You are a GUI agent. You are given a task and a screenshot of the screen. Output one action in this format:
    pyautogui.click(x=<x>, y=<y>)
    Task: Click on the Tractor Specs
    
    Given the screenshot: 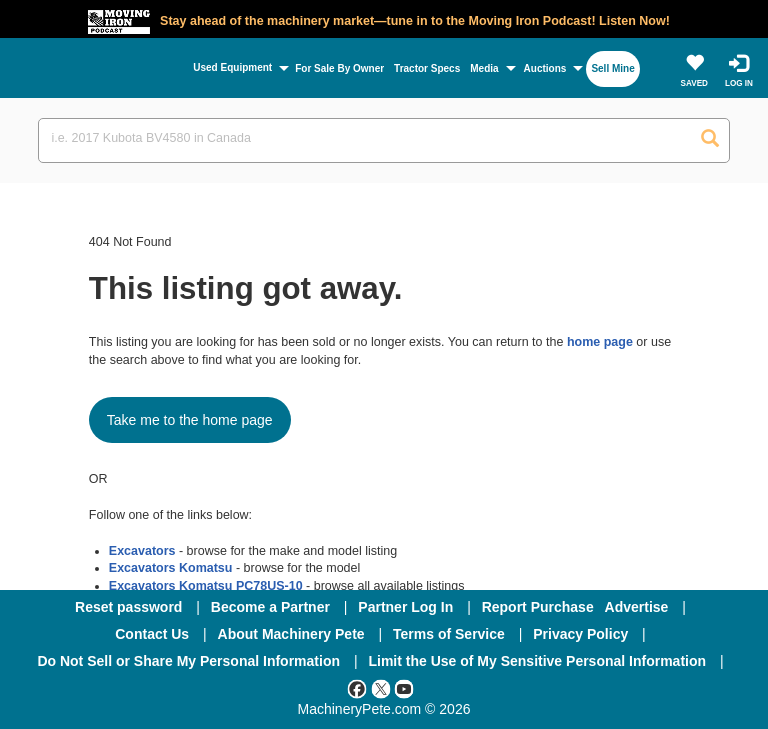 What is the action you would take?
    pyautogui.click(x=427, y=68)
    